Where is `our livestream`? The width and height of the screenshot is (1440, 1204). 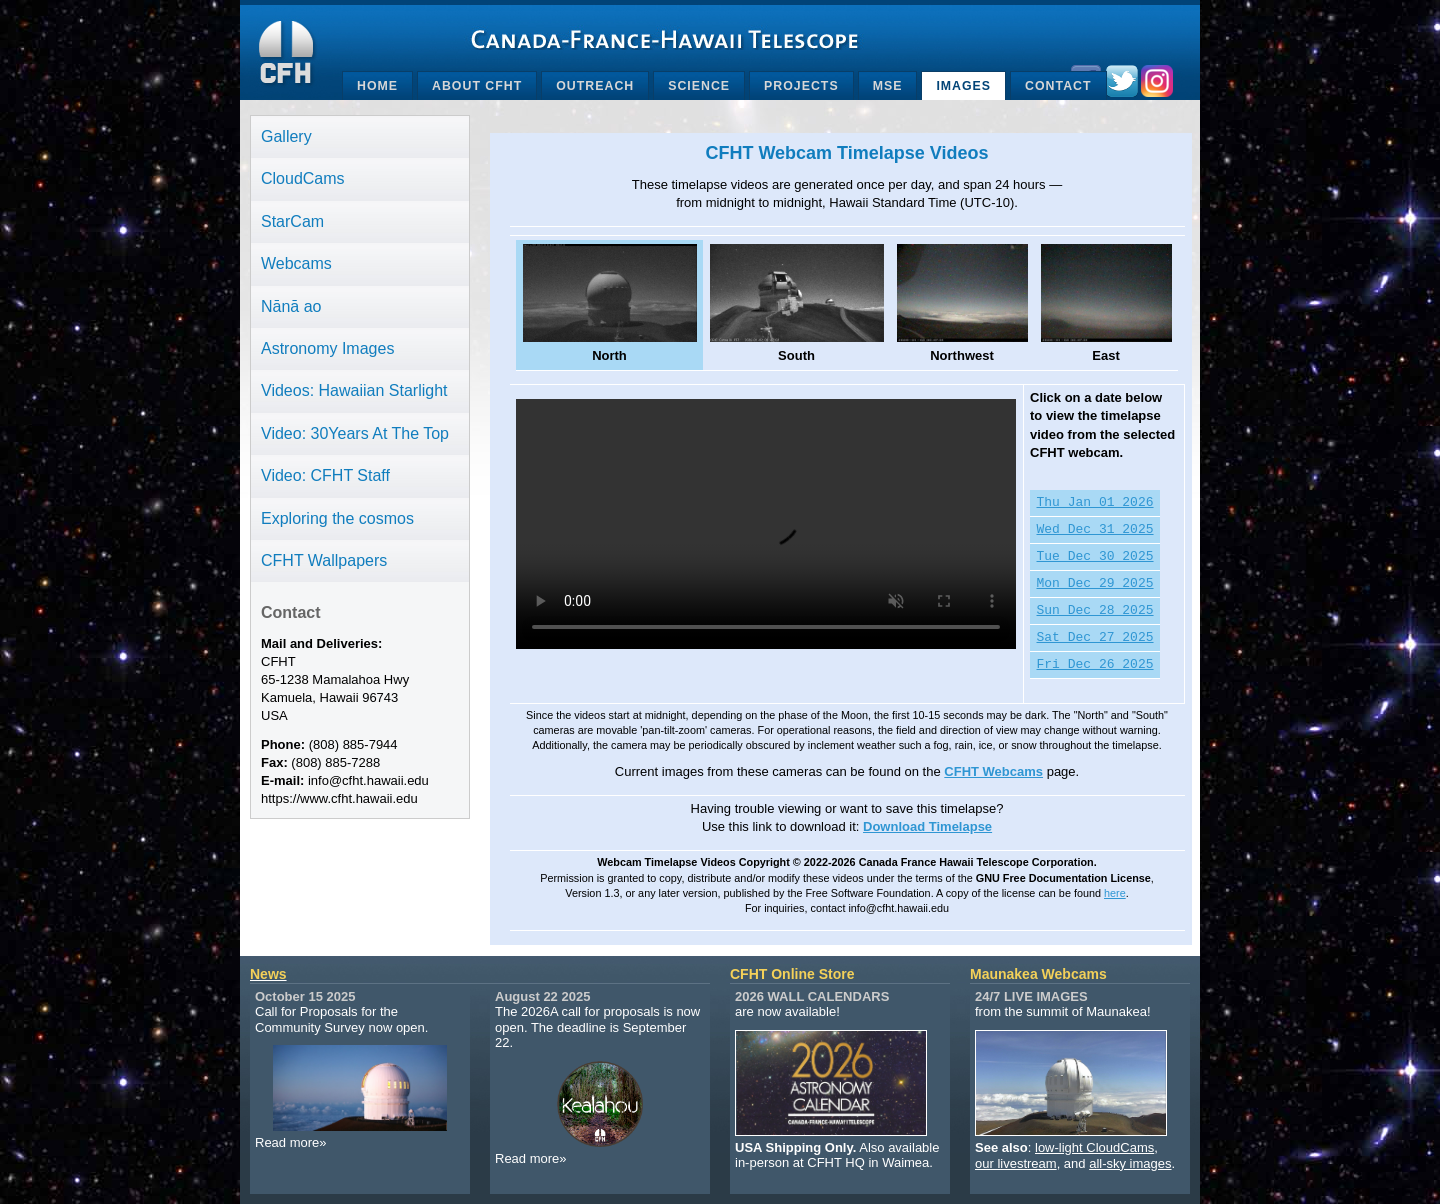
our livestream is located at coordinates (1016, 1163).